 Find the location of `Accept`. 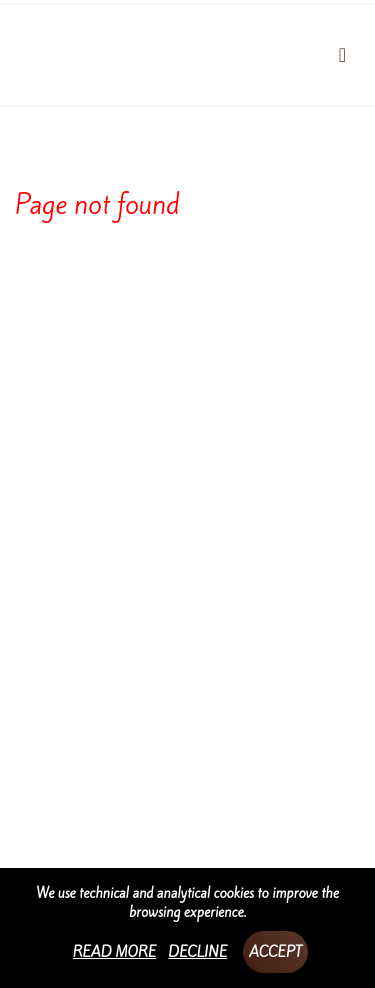

Accept is located at coordinates (275, 952).